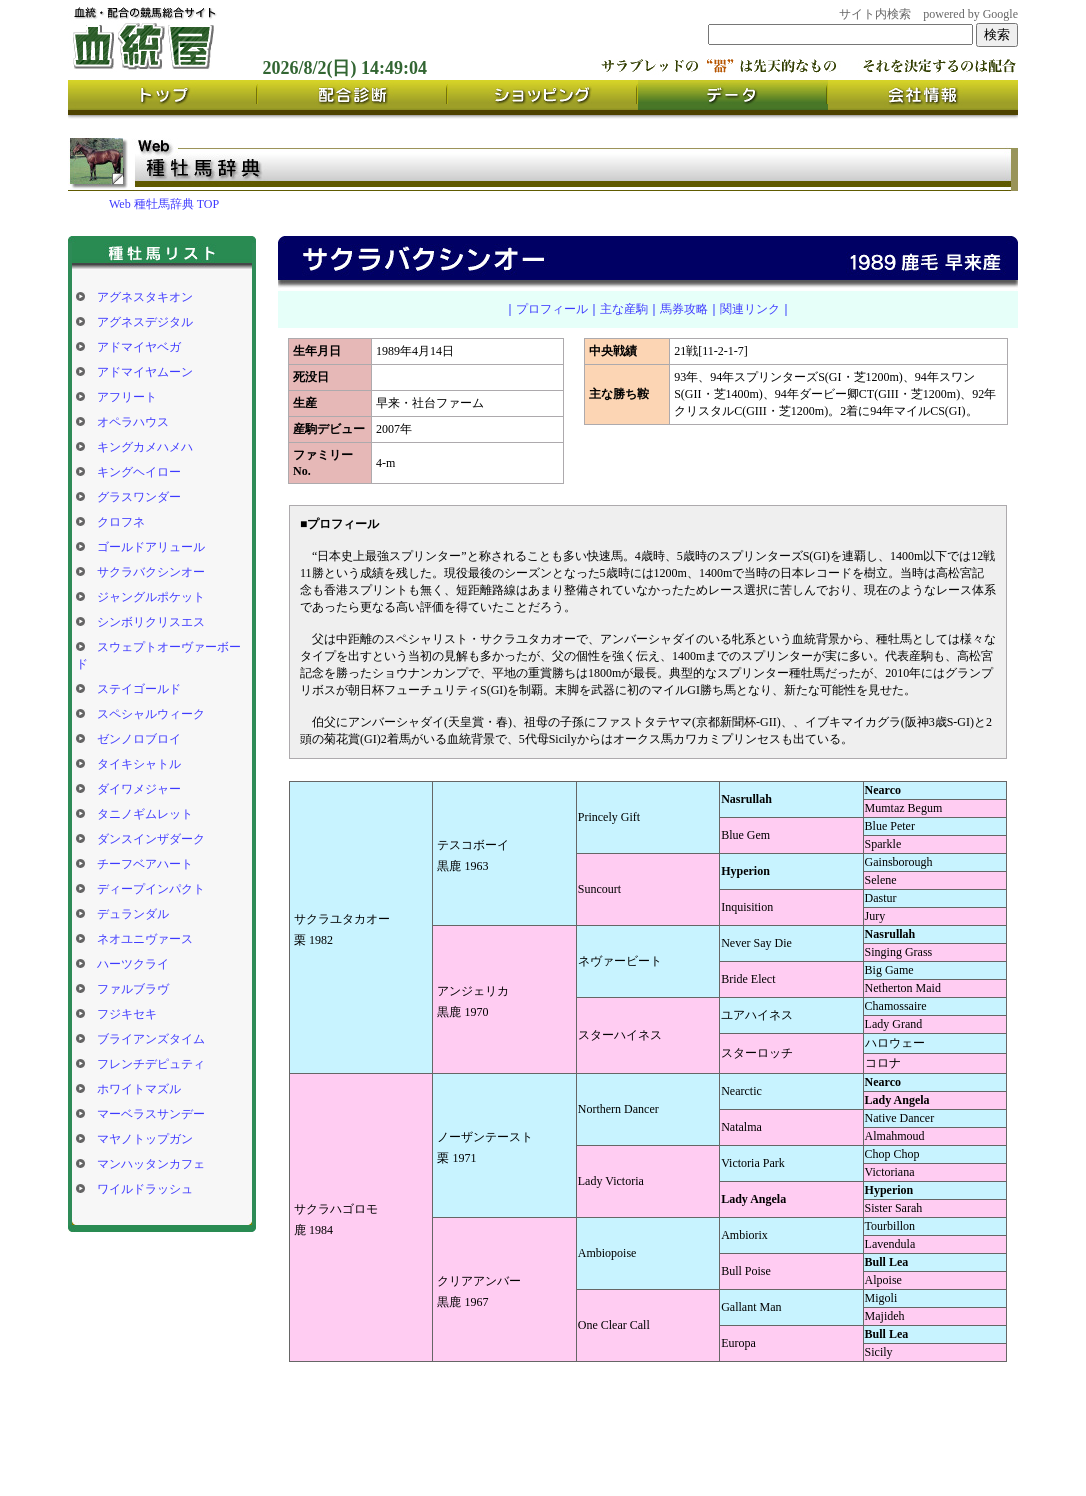  I want to click on オペラハウス, so click(133, 422).